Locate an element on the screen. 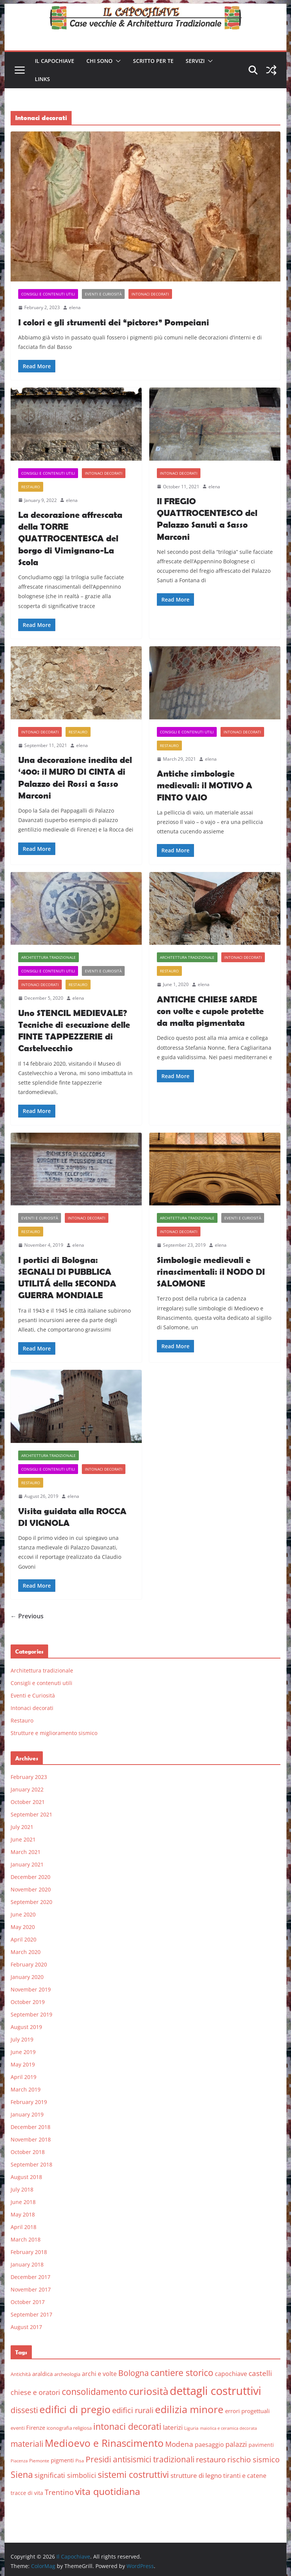 This screenshot has height=2576, width=291. vita quotidiana [vita quotidiana (37 items)] is located at coordinates (107, 2491).